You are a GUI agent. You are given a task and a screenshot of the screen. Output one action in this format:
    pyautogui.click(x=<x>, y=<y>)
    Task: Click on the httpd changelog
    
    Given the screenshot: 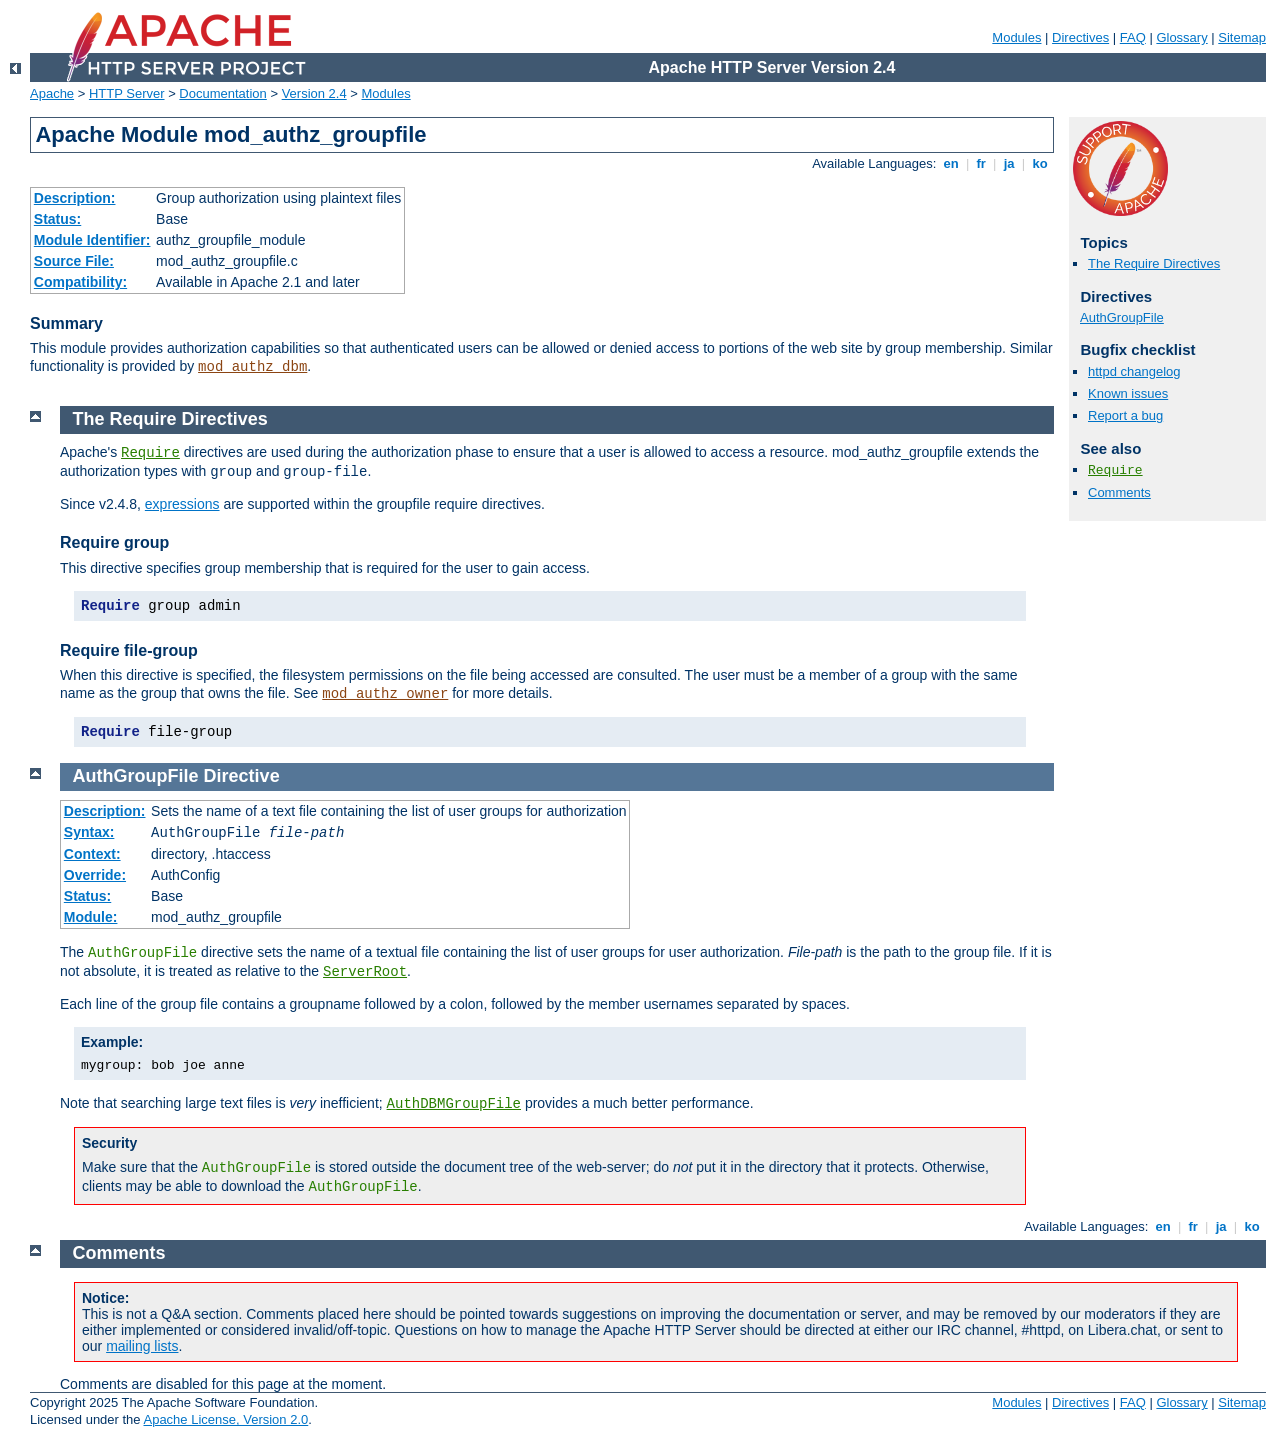 What is the action you would take?
    pyautogui.click(x=1134, y=371)
    